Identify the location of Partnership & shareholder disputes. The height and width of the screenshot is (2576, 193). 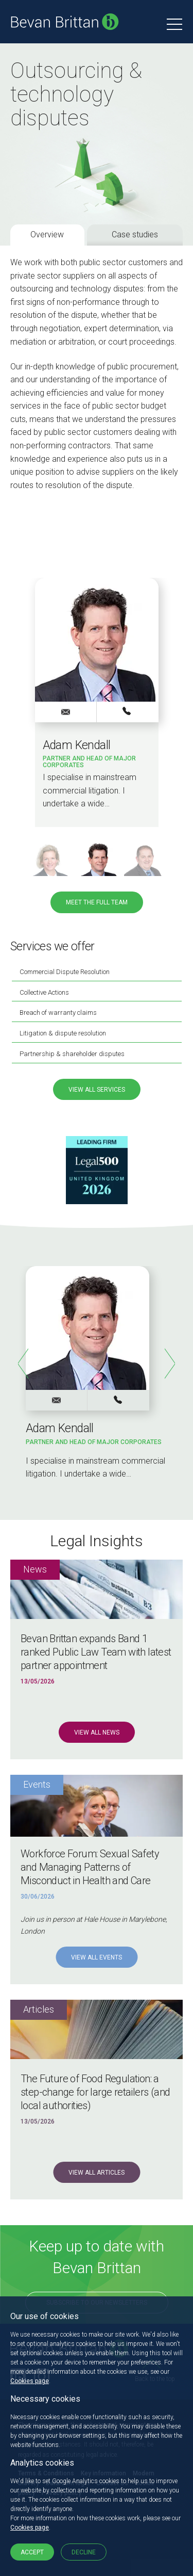
(72, 1054).